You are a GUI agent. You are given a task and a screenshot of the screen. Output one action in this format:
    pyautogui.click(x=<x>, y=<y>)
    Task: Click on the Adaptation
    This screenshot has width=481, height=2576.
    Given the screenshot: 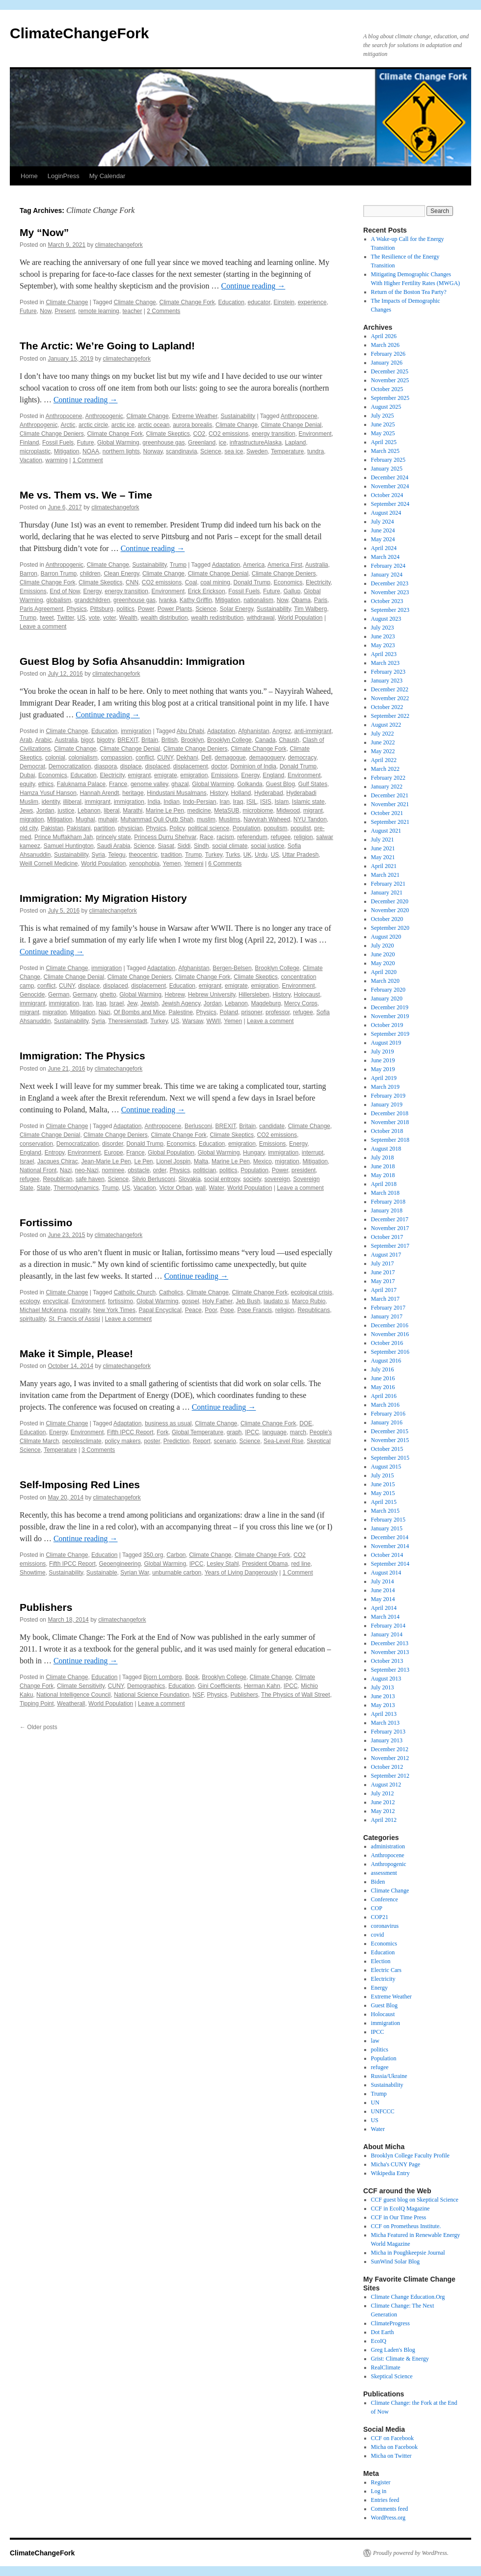 What is the action you would take?
    pyautogui.click(x=226, y=564)
    